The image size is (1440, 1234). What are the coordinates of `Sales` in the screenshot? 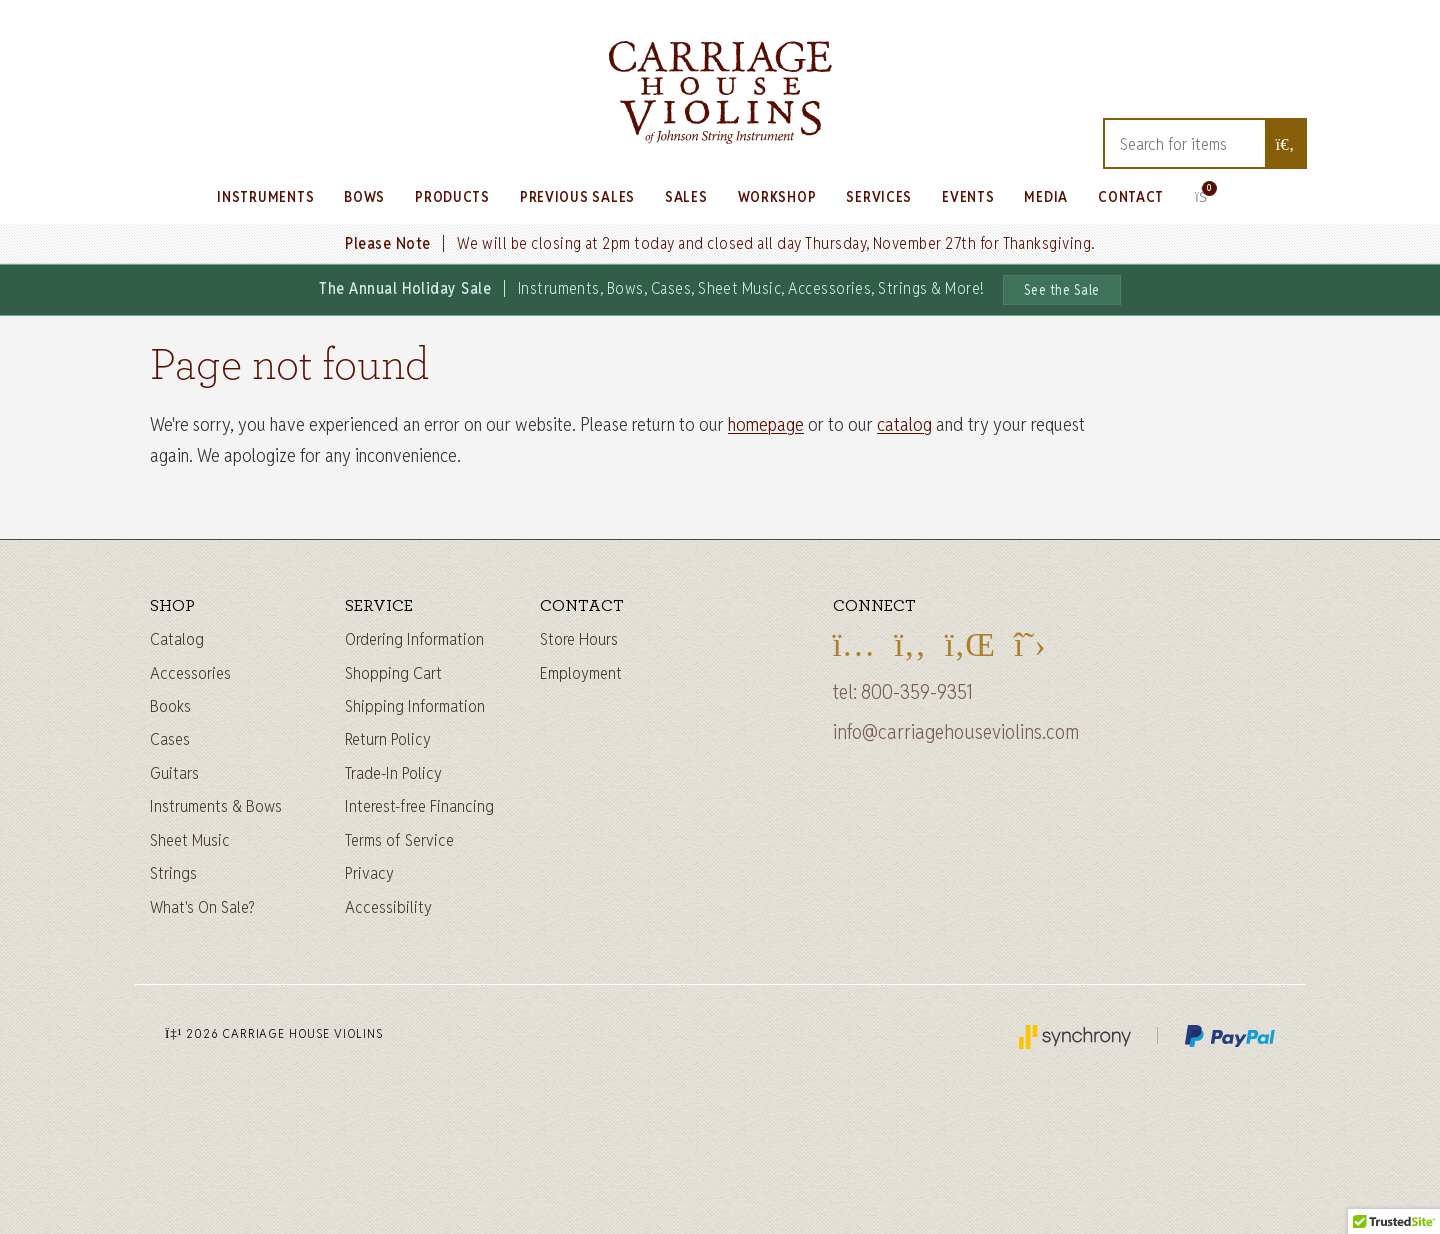 It's located at (686, 196).